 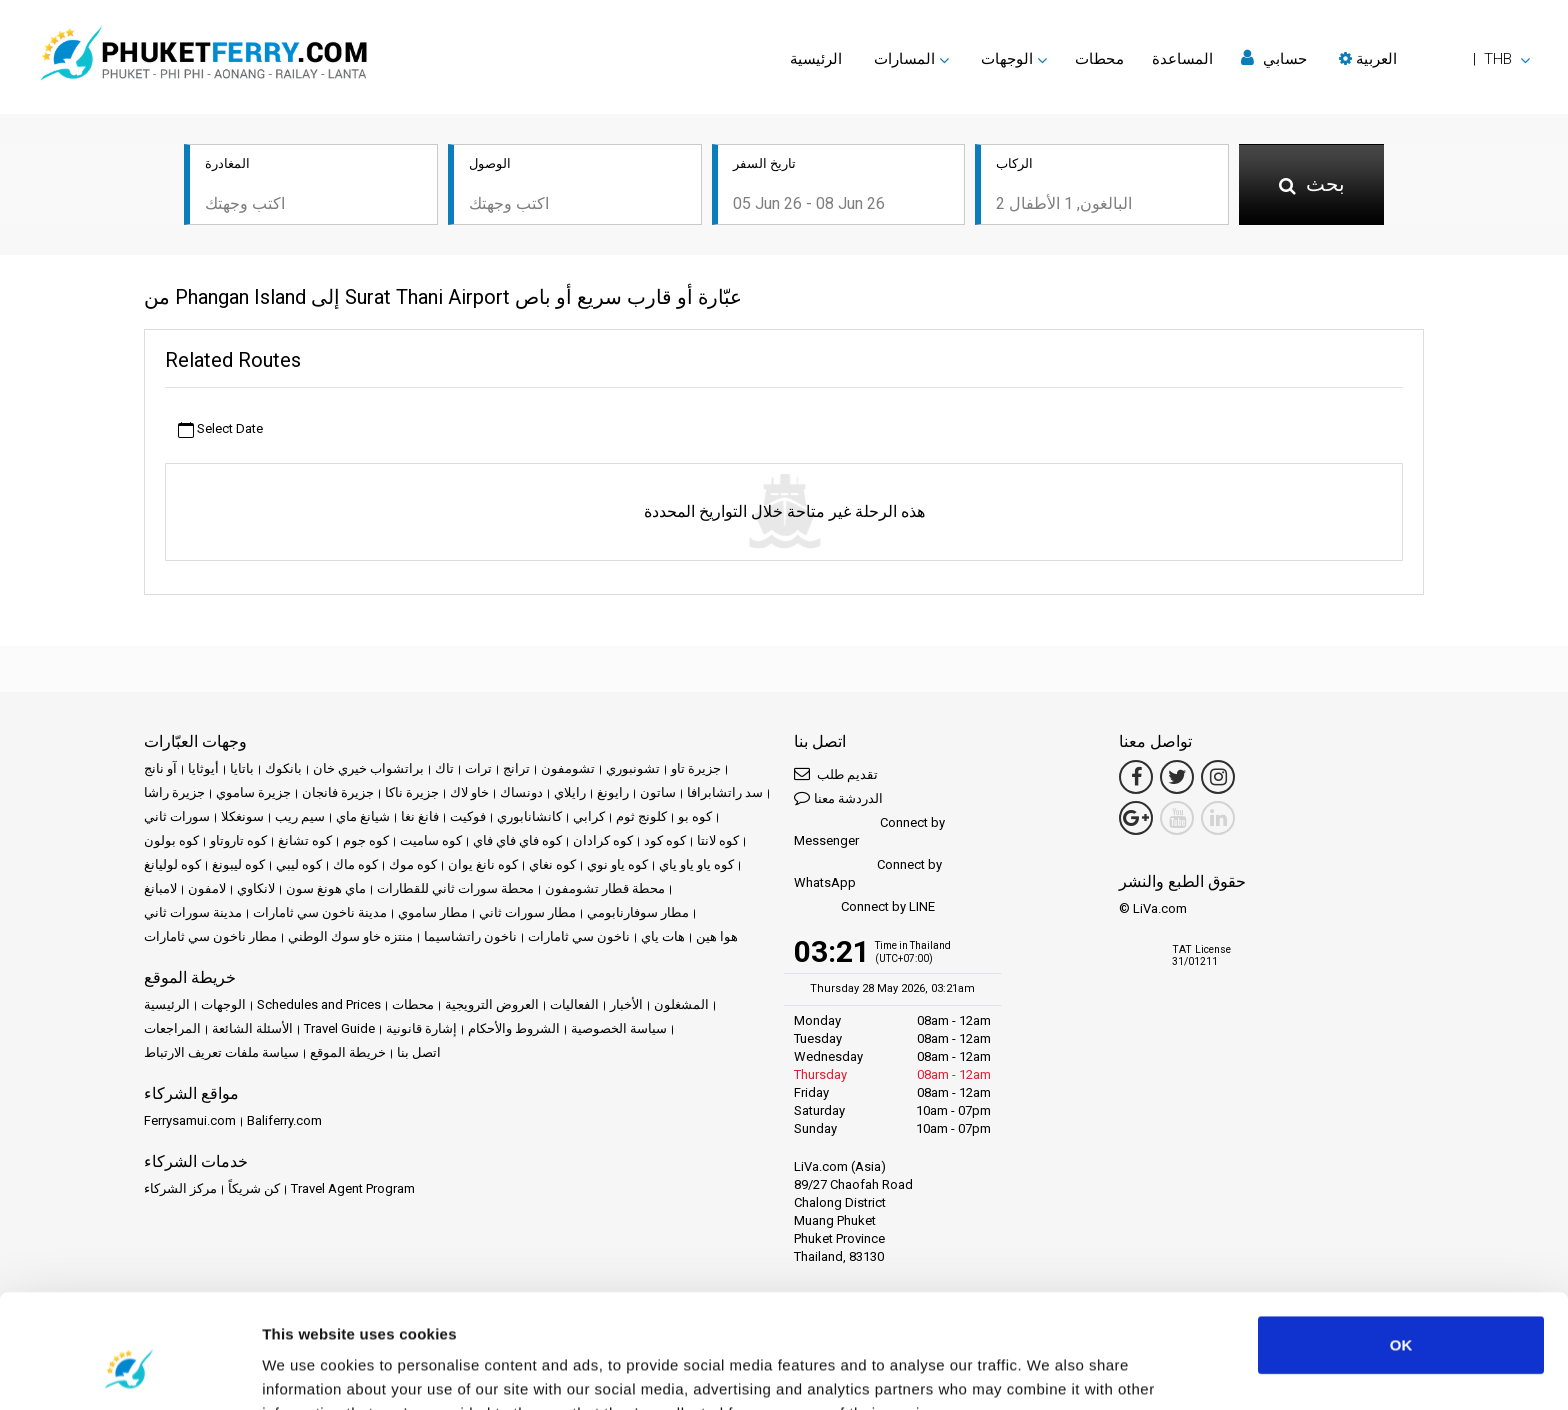 I want to click on المراجعات, so click(x=172, y=1028).